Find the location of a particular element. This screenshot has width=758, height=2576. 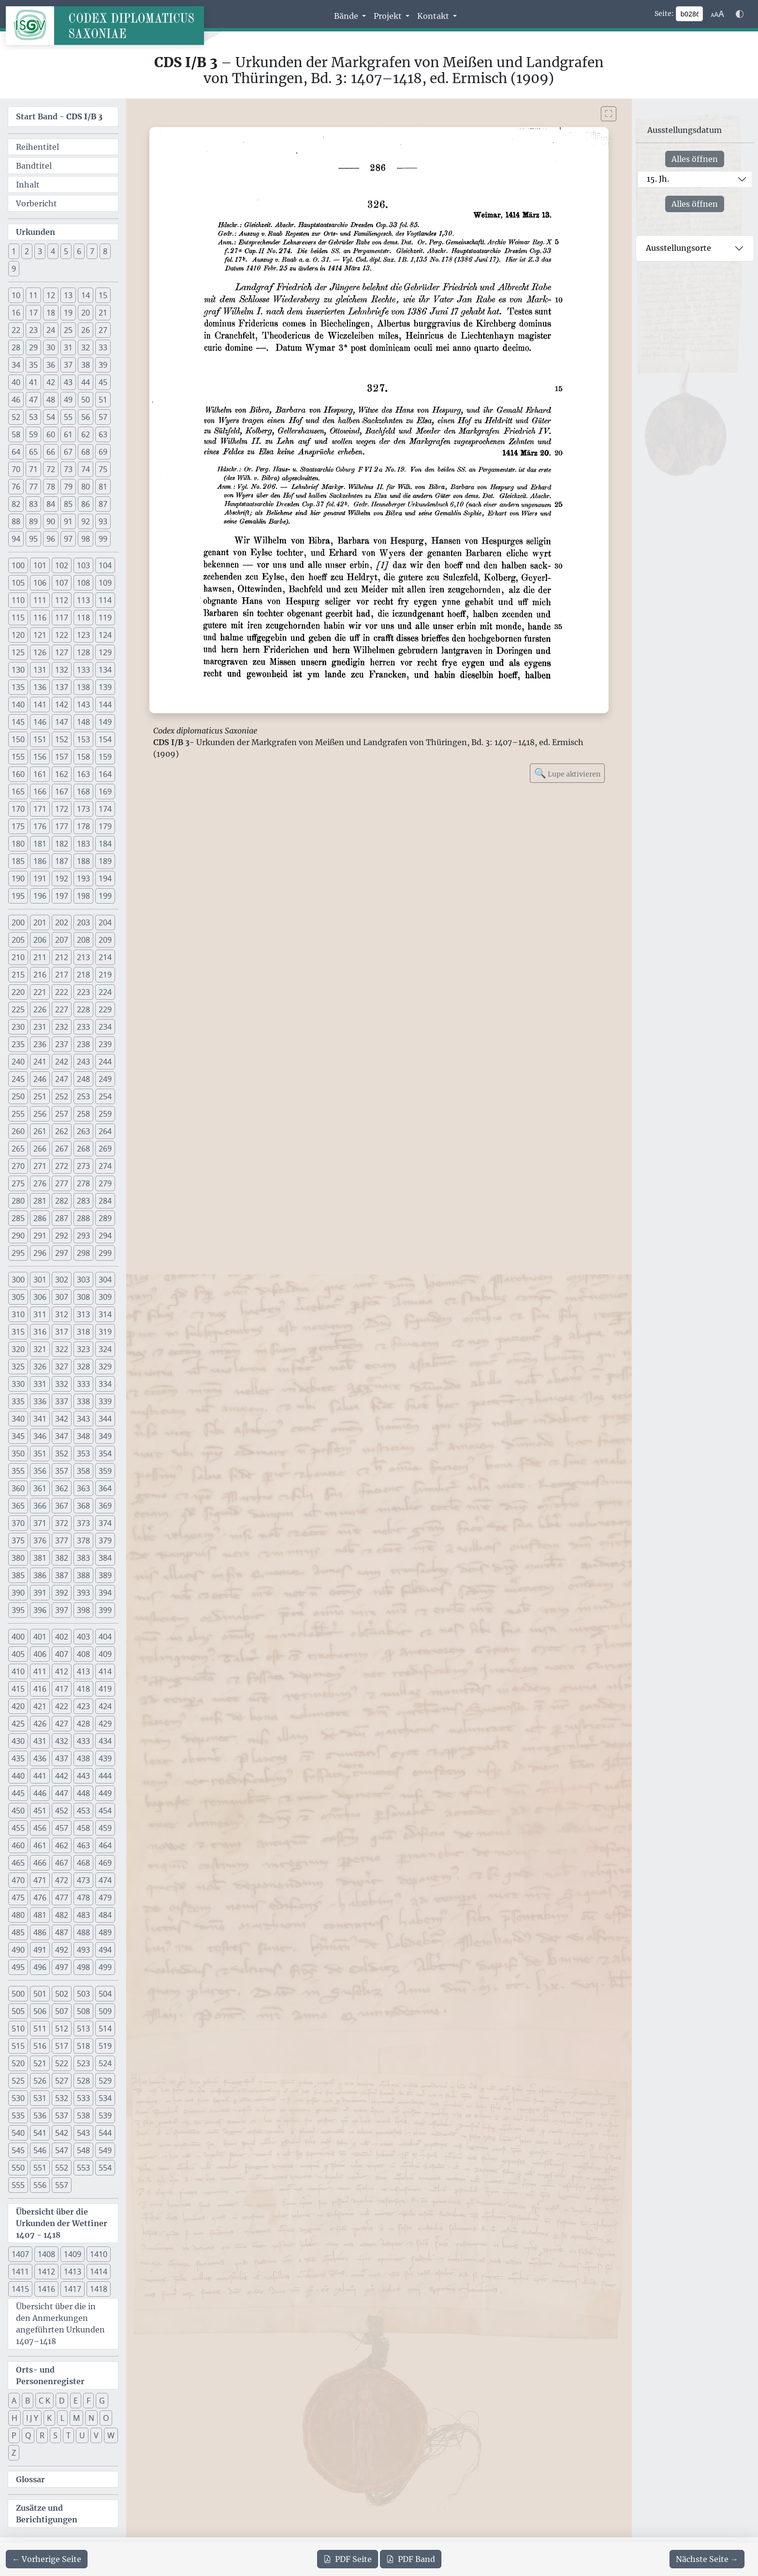

177 [button] is located at coordinates (61, 826).